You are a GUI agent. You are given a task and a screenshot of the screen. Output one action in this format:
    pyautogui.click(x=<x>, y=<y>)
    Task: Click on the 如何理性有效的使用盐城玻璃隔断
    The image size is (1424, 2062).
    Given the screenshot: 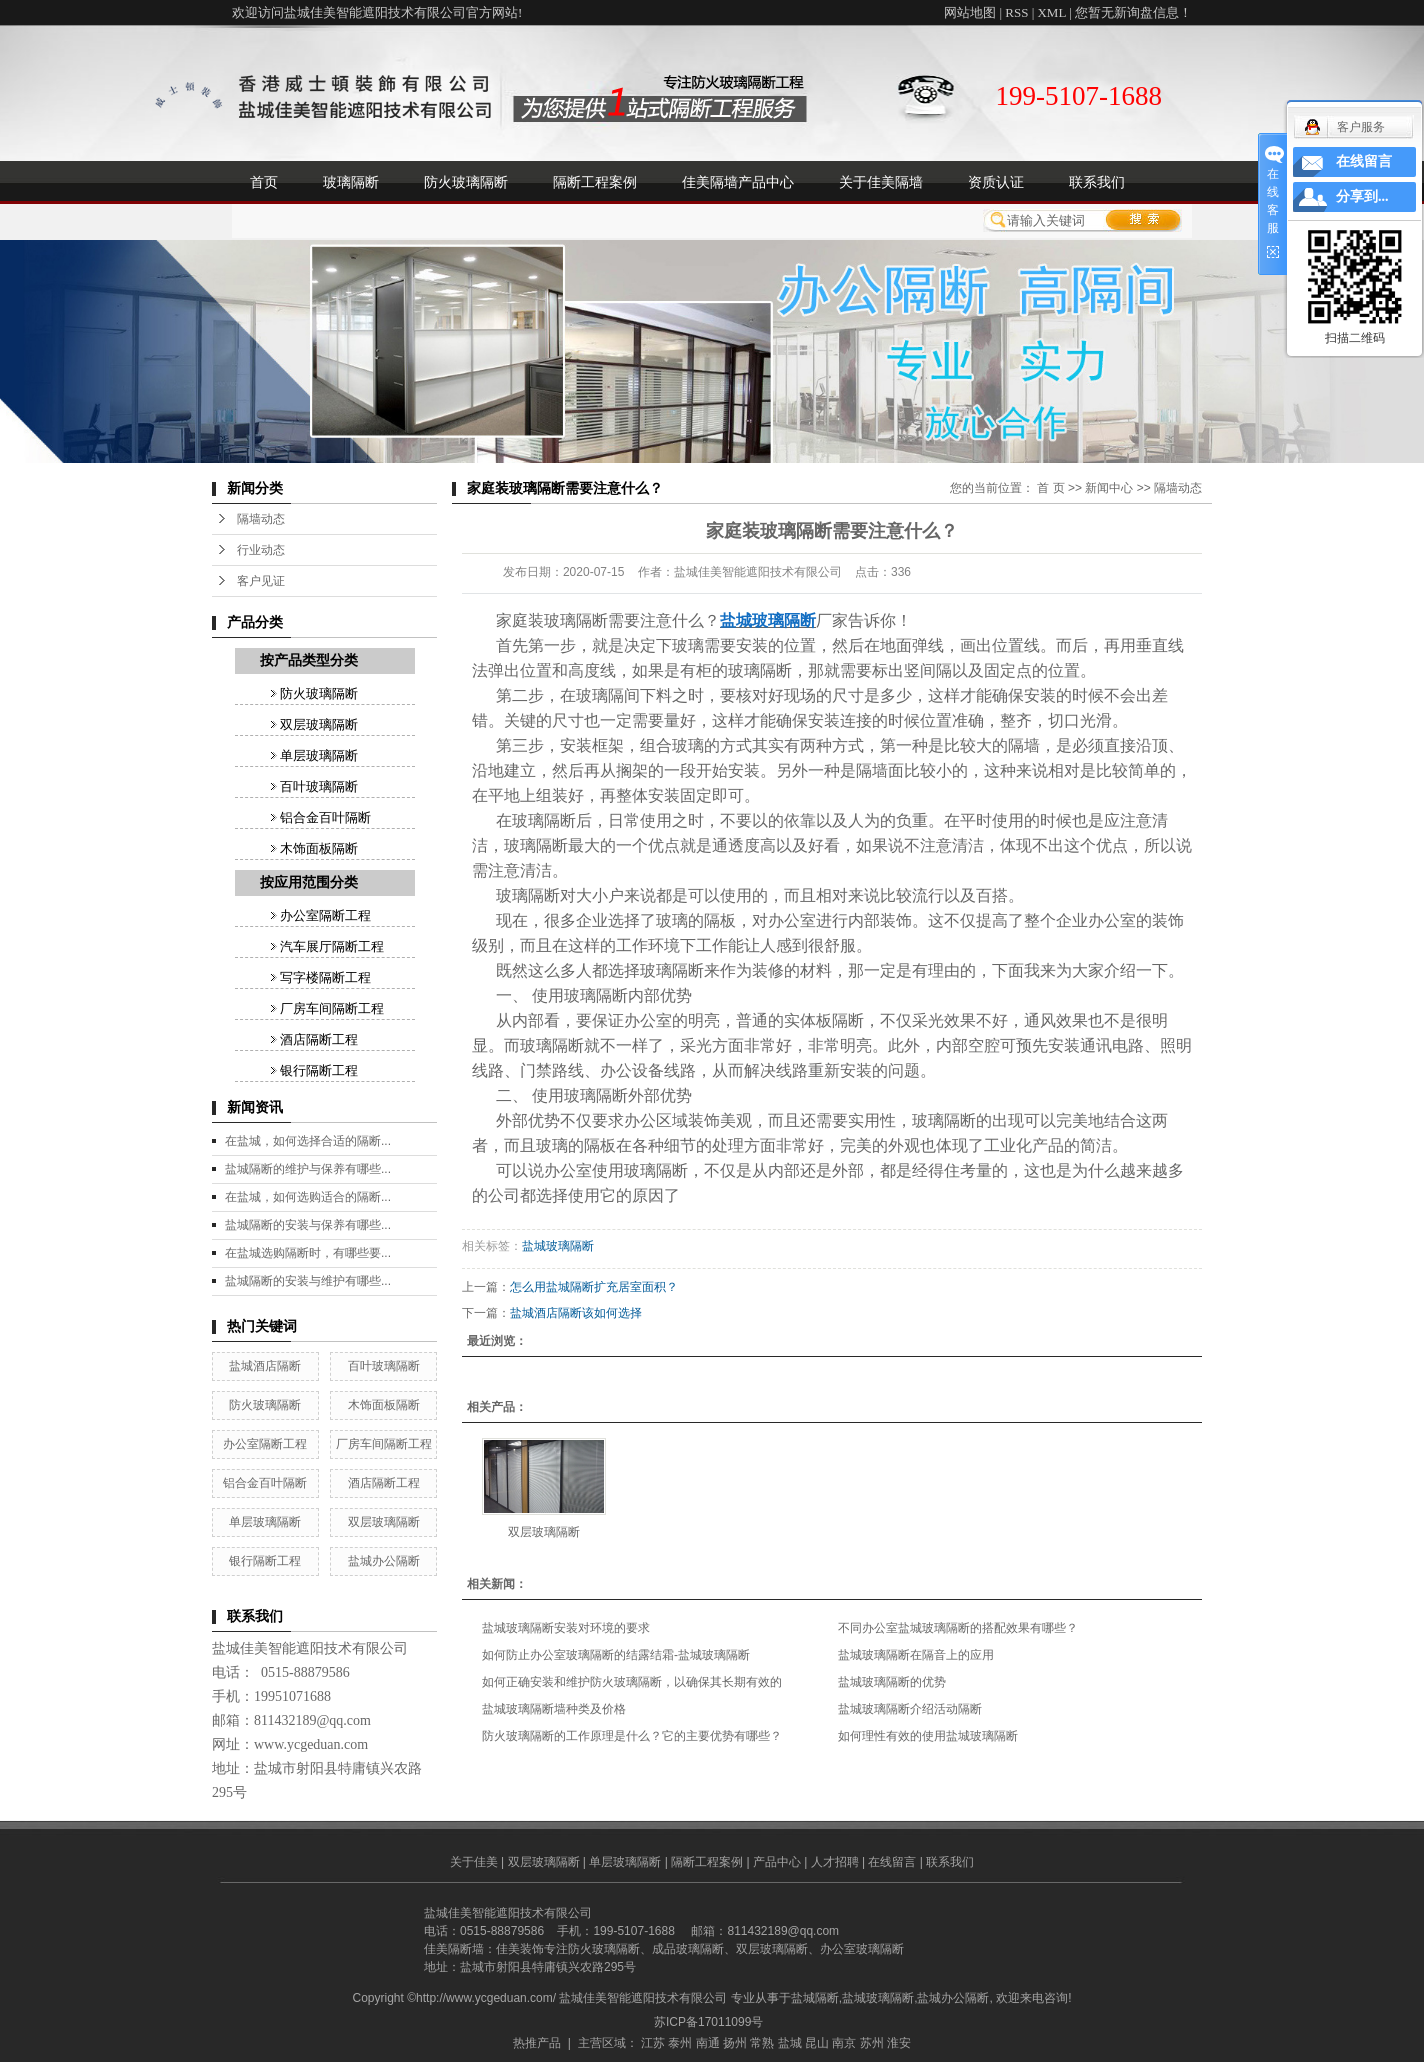 What is the action you would take?
    pyautogui.click(x=928, y=1736)
    